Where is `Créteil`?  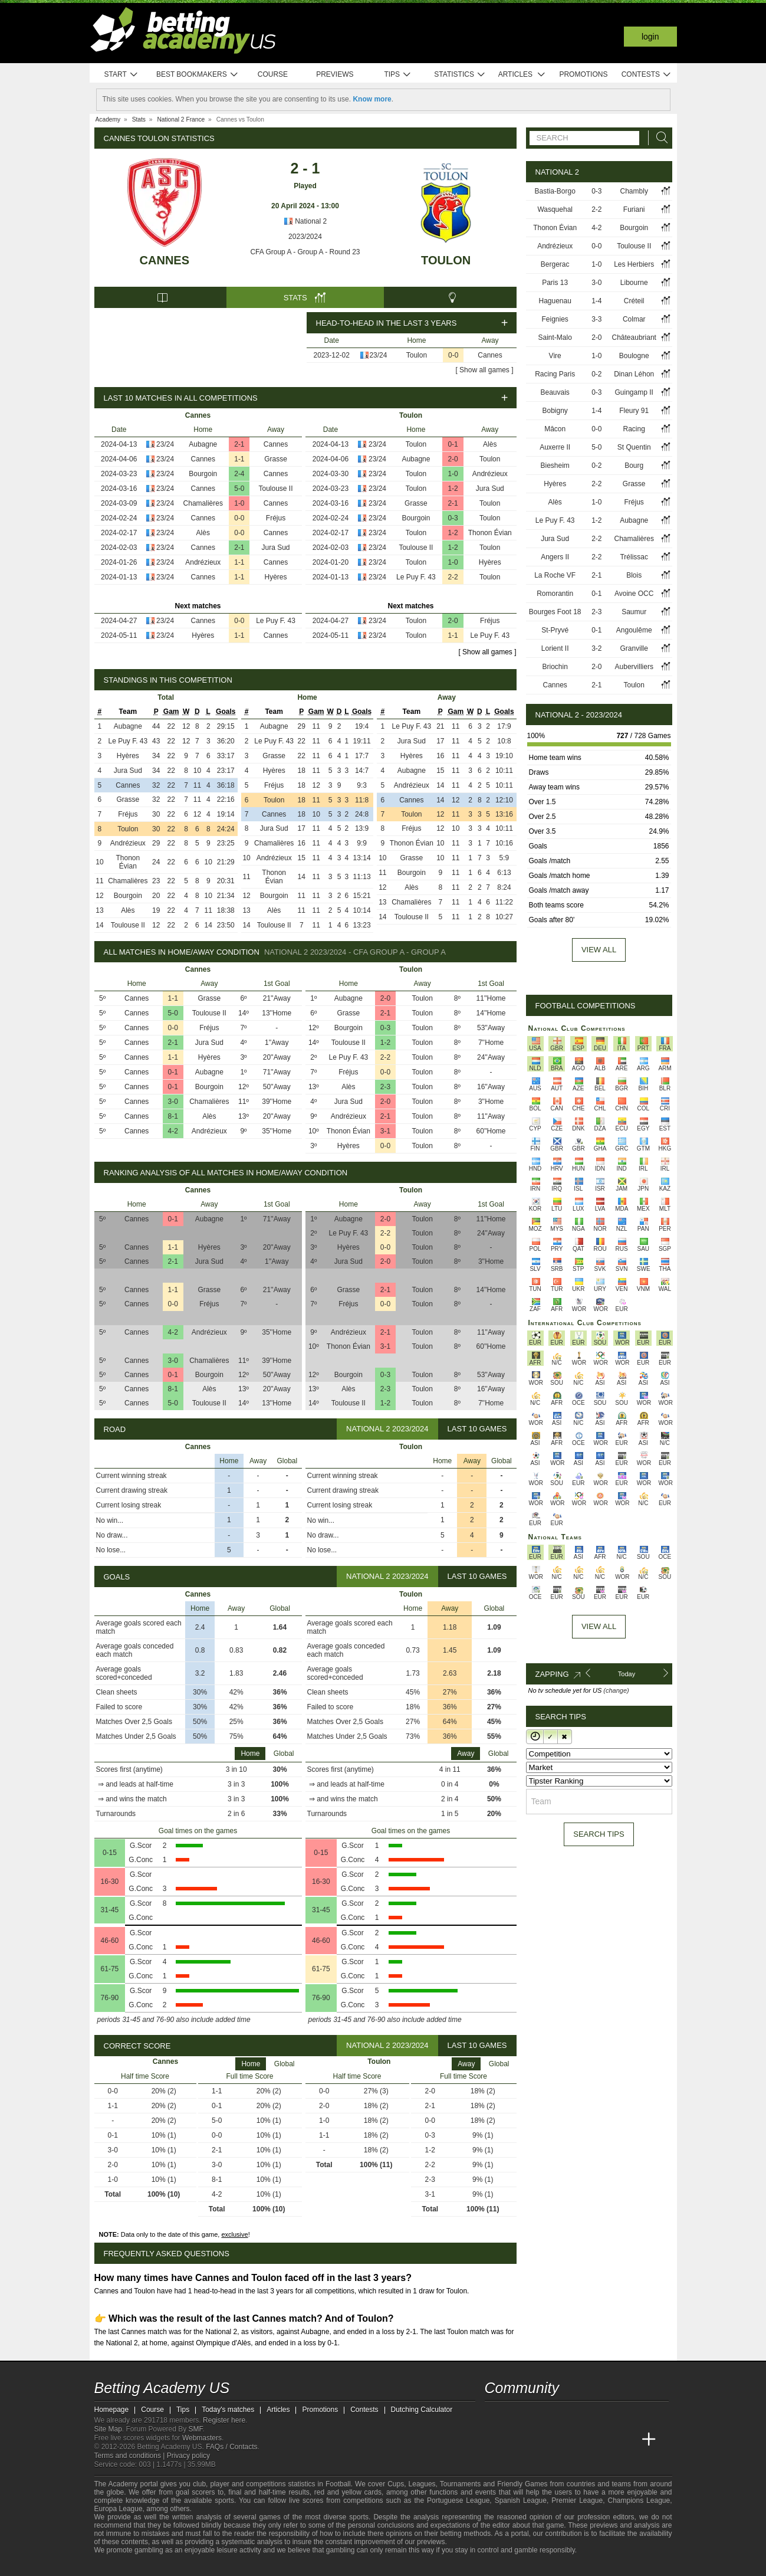 Créteil is located at coordinates (634, 301).